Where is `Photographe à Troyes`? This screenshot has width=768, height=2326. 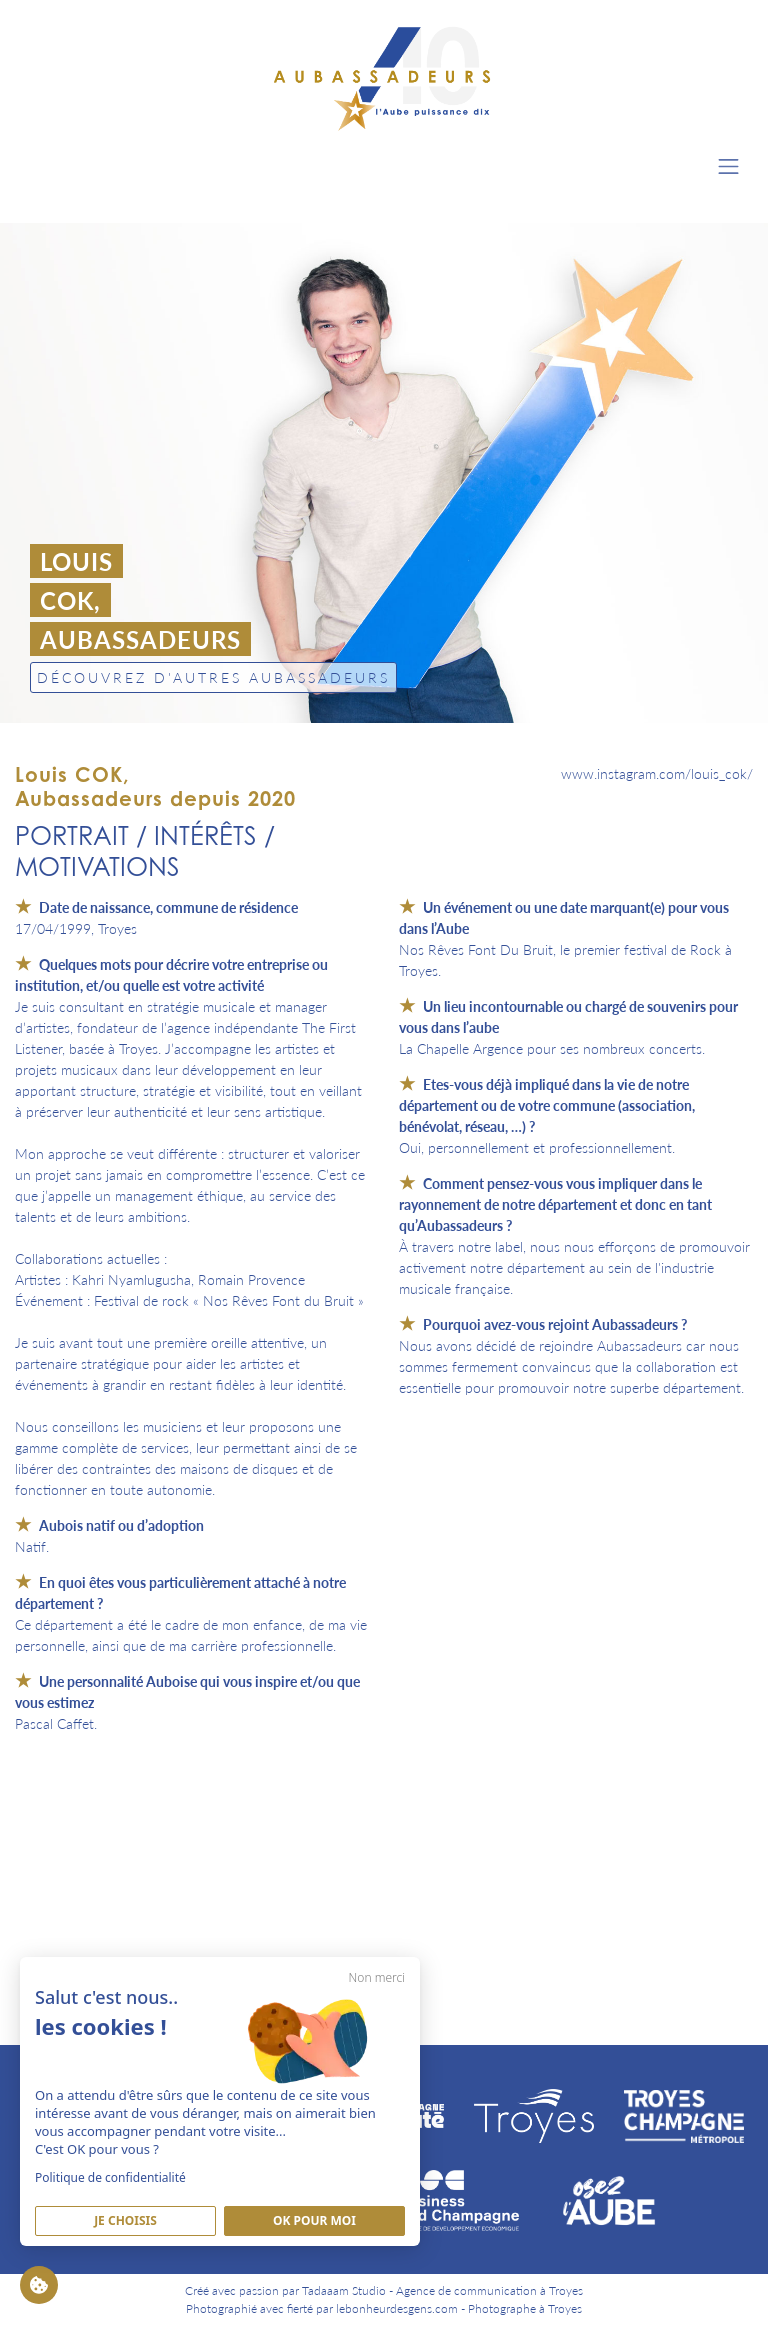
Photographe à Troyes is located at coordinates (525, 2308).